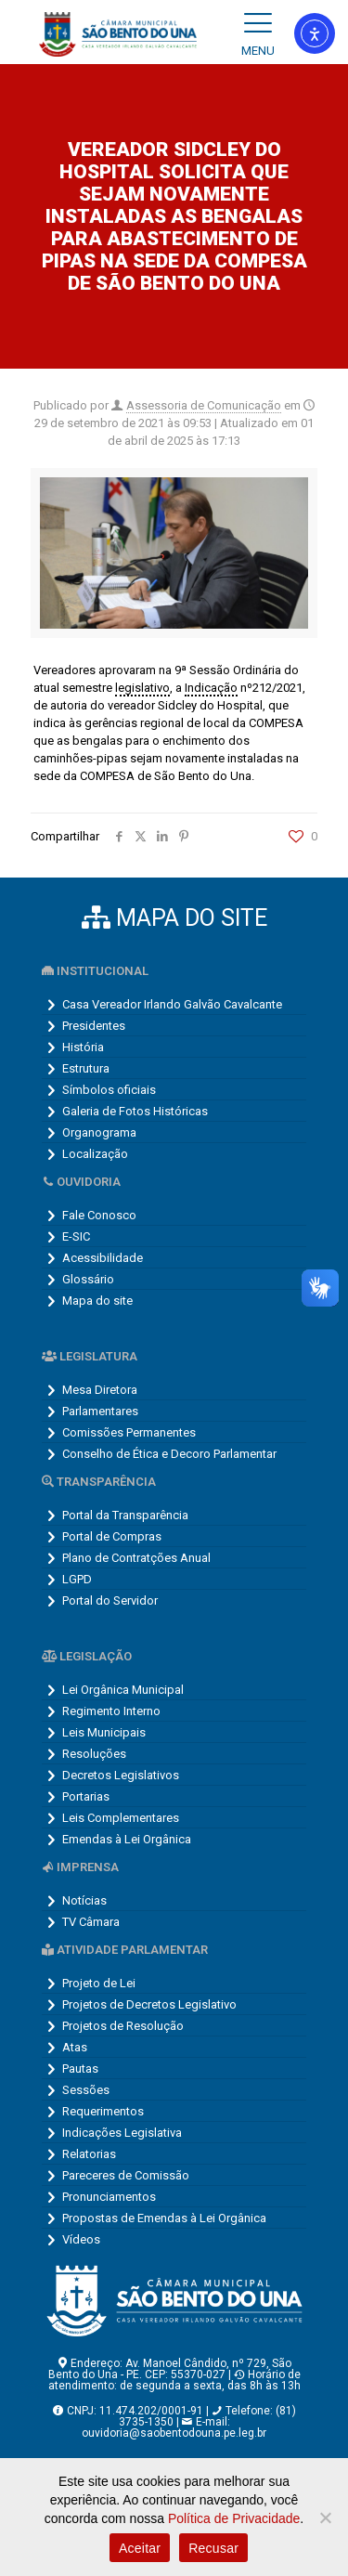  Describe the element at coordinates (129, 1432) in the screenshot. I see `Comissões Permanentes` at that location.